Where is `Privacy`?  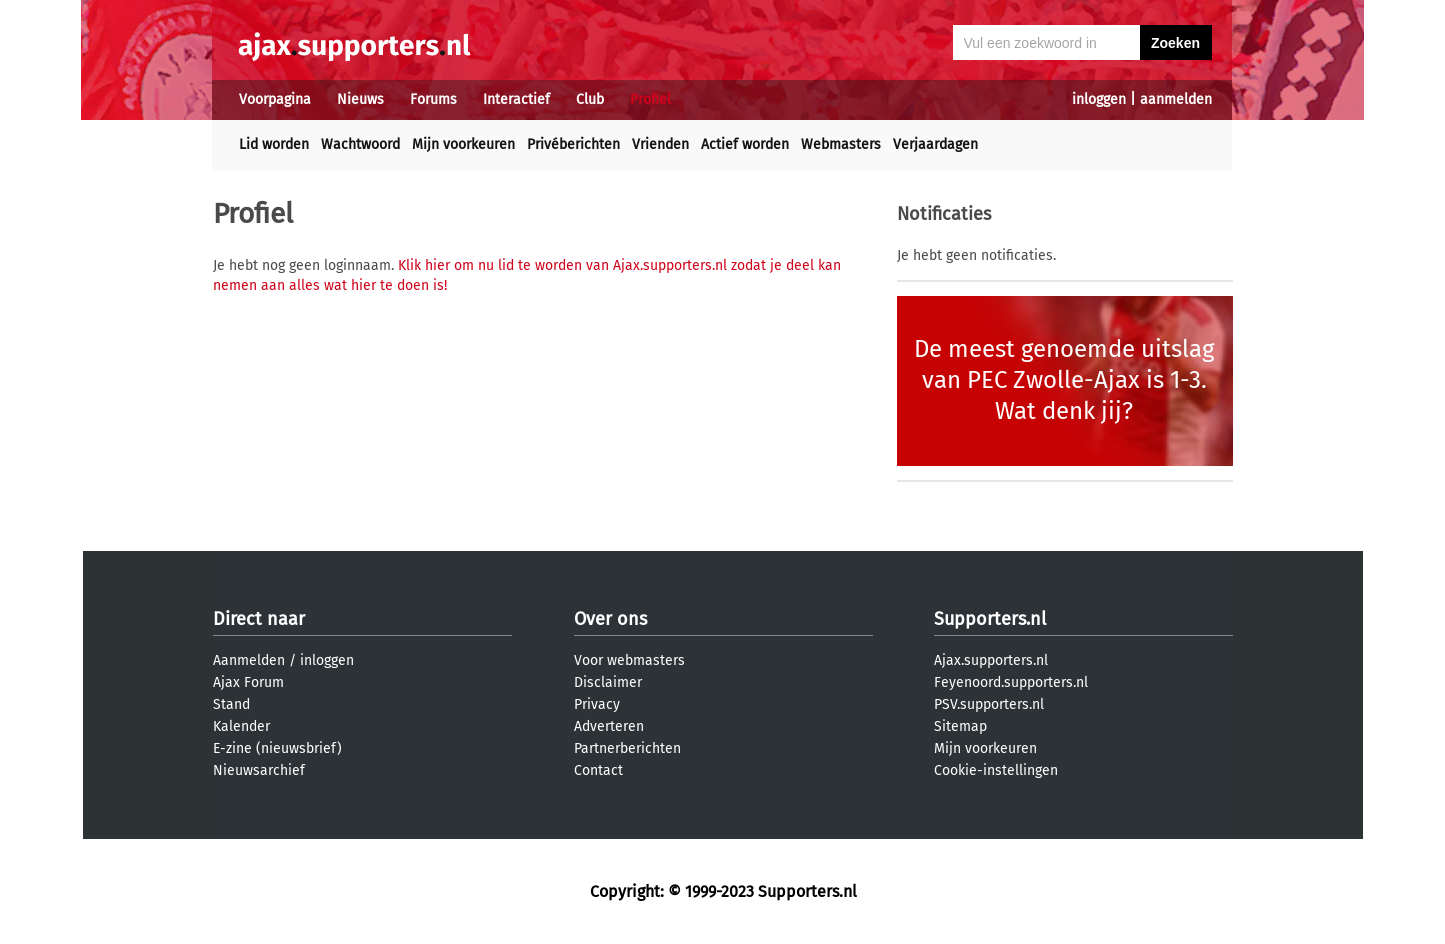 Privacy is located at coordinates (597, 704).